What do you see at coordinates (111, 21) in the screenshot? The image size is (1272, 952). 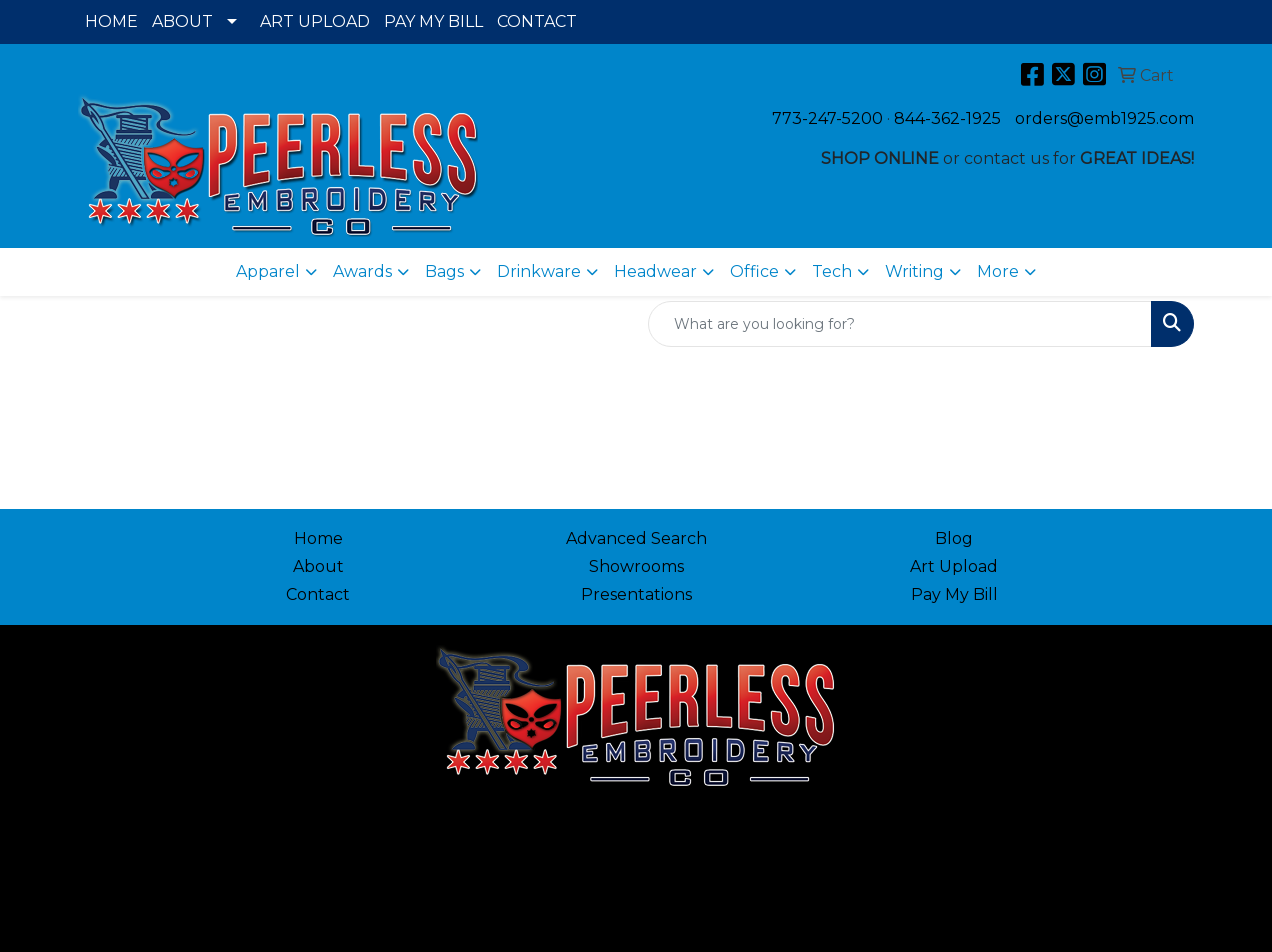 I see `HOME` at bounding box center [111, 21].